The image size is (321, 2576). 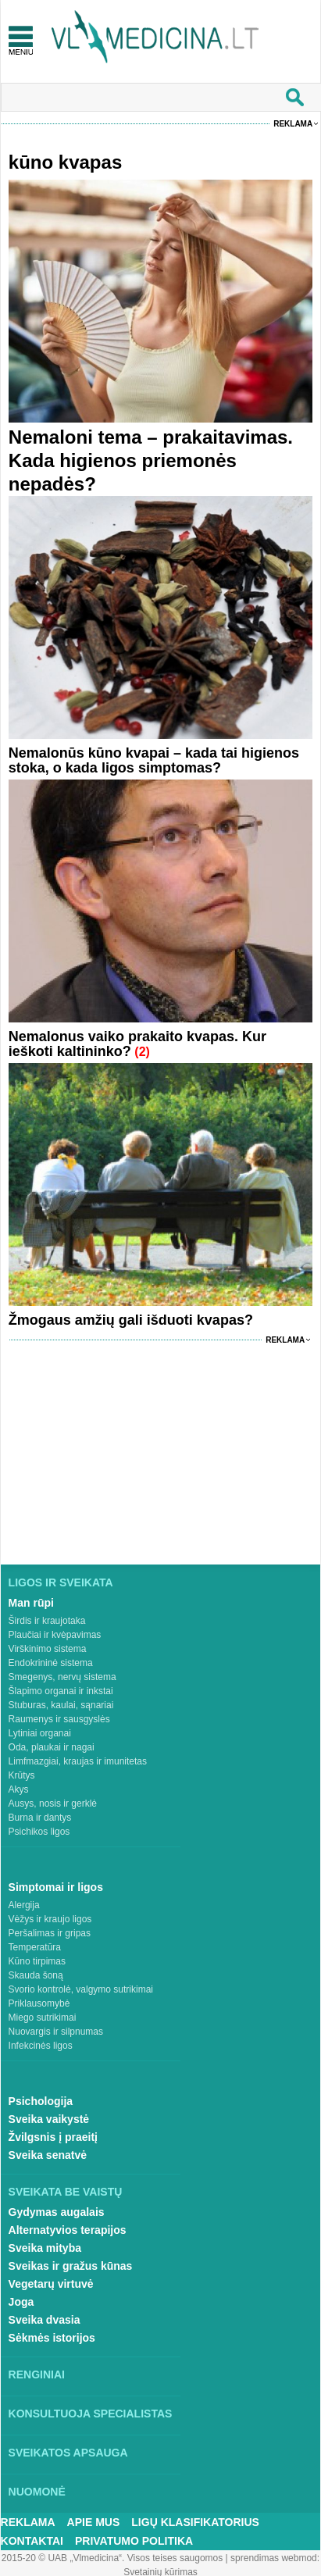 What do you see at coordinates (37, 2374) in the screenshot?
I see `Renginiai` at bounding box center [37, 2374].